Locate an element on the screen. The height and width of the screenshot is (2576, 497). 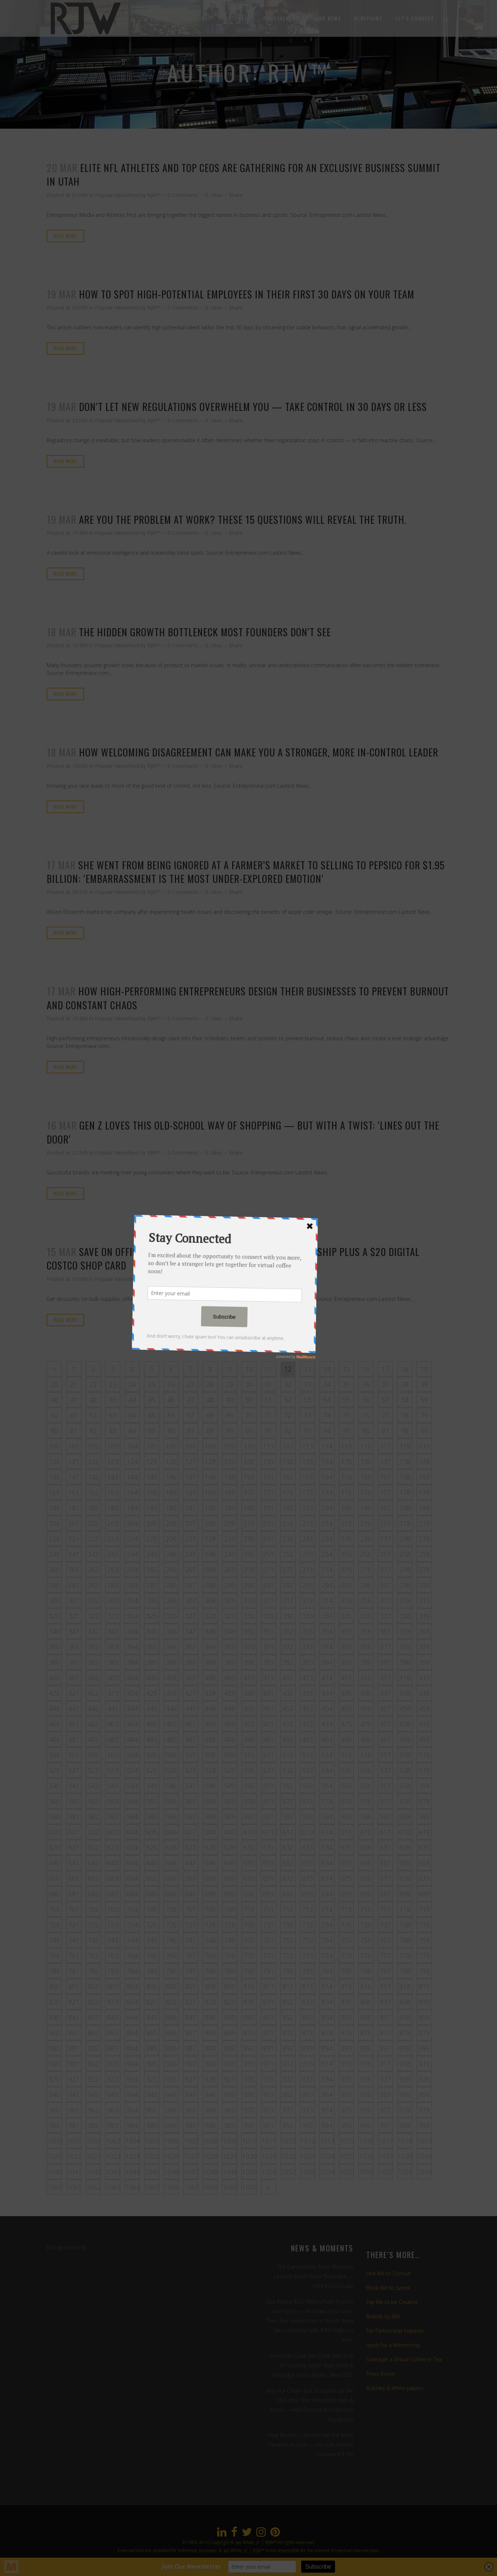
825 is located at coordinates (151, 2001).